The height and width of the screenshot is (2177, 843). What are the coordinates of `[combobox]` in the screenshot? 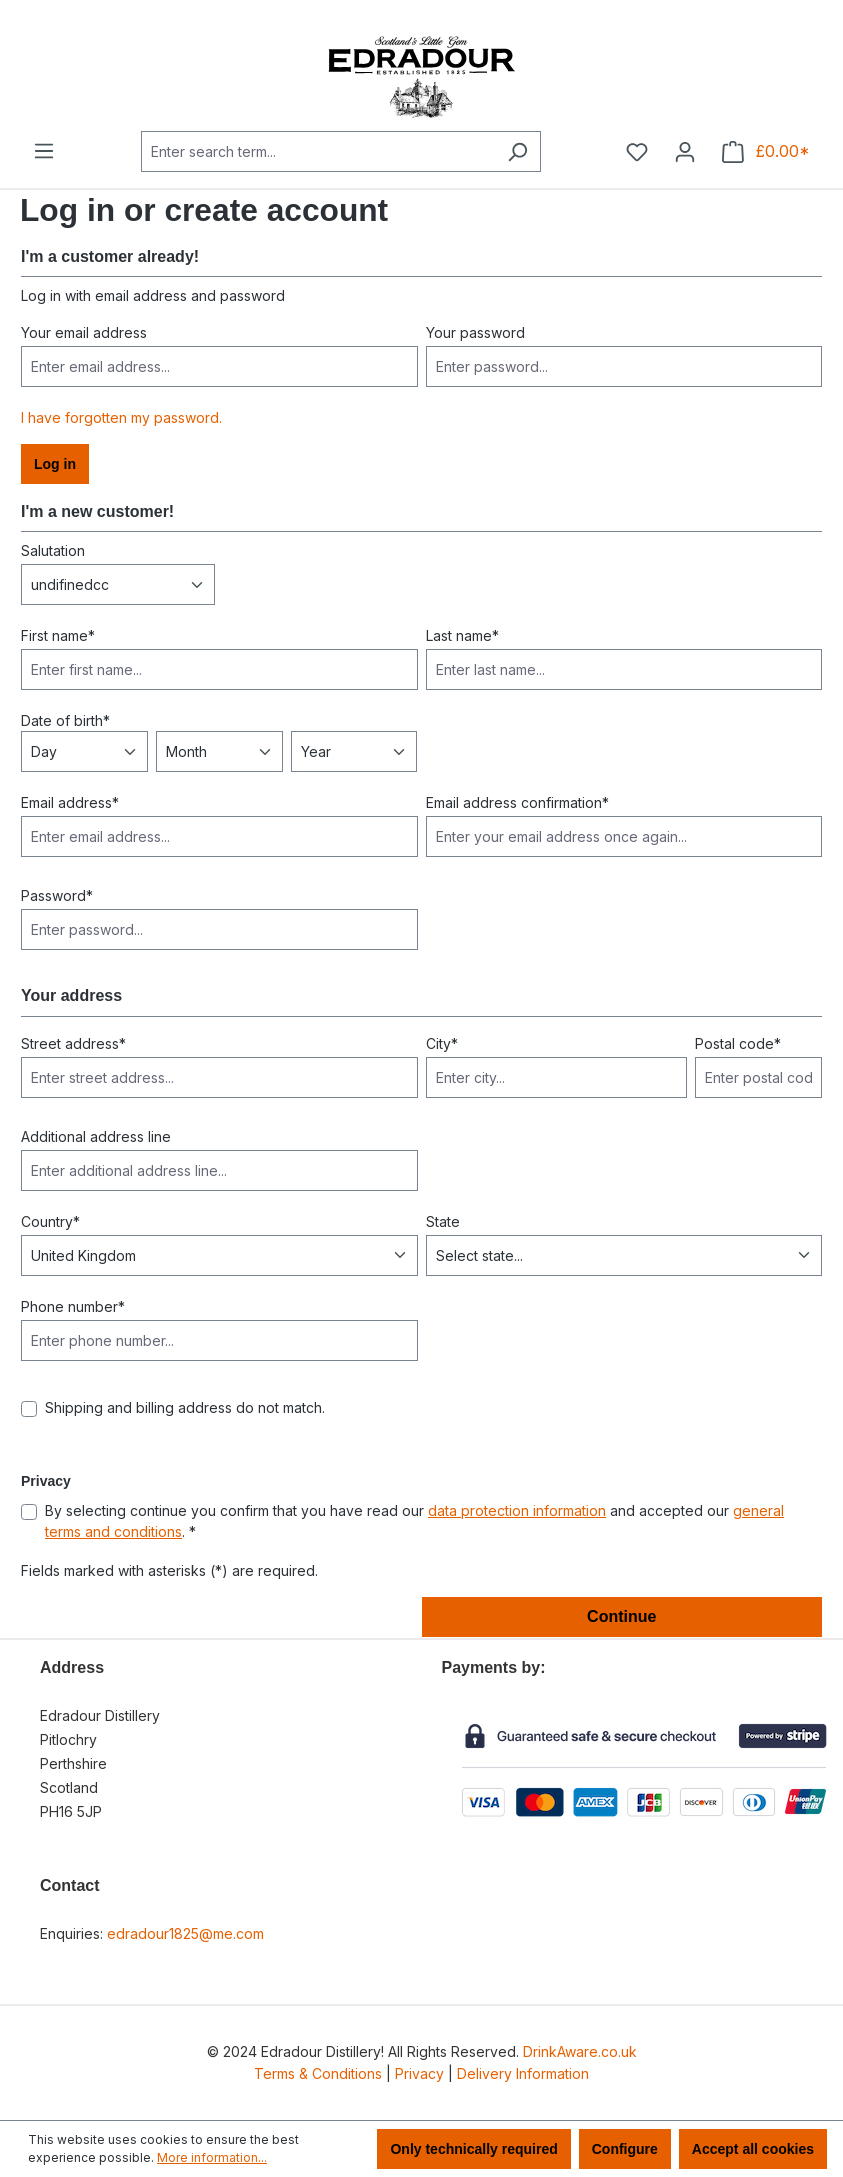 It's located at (318, 151).